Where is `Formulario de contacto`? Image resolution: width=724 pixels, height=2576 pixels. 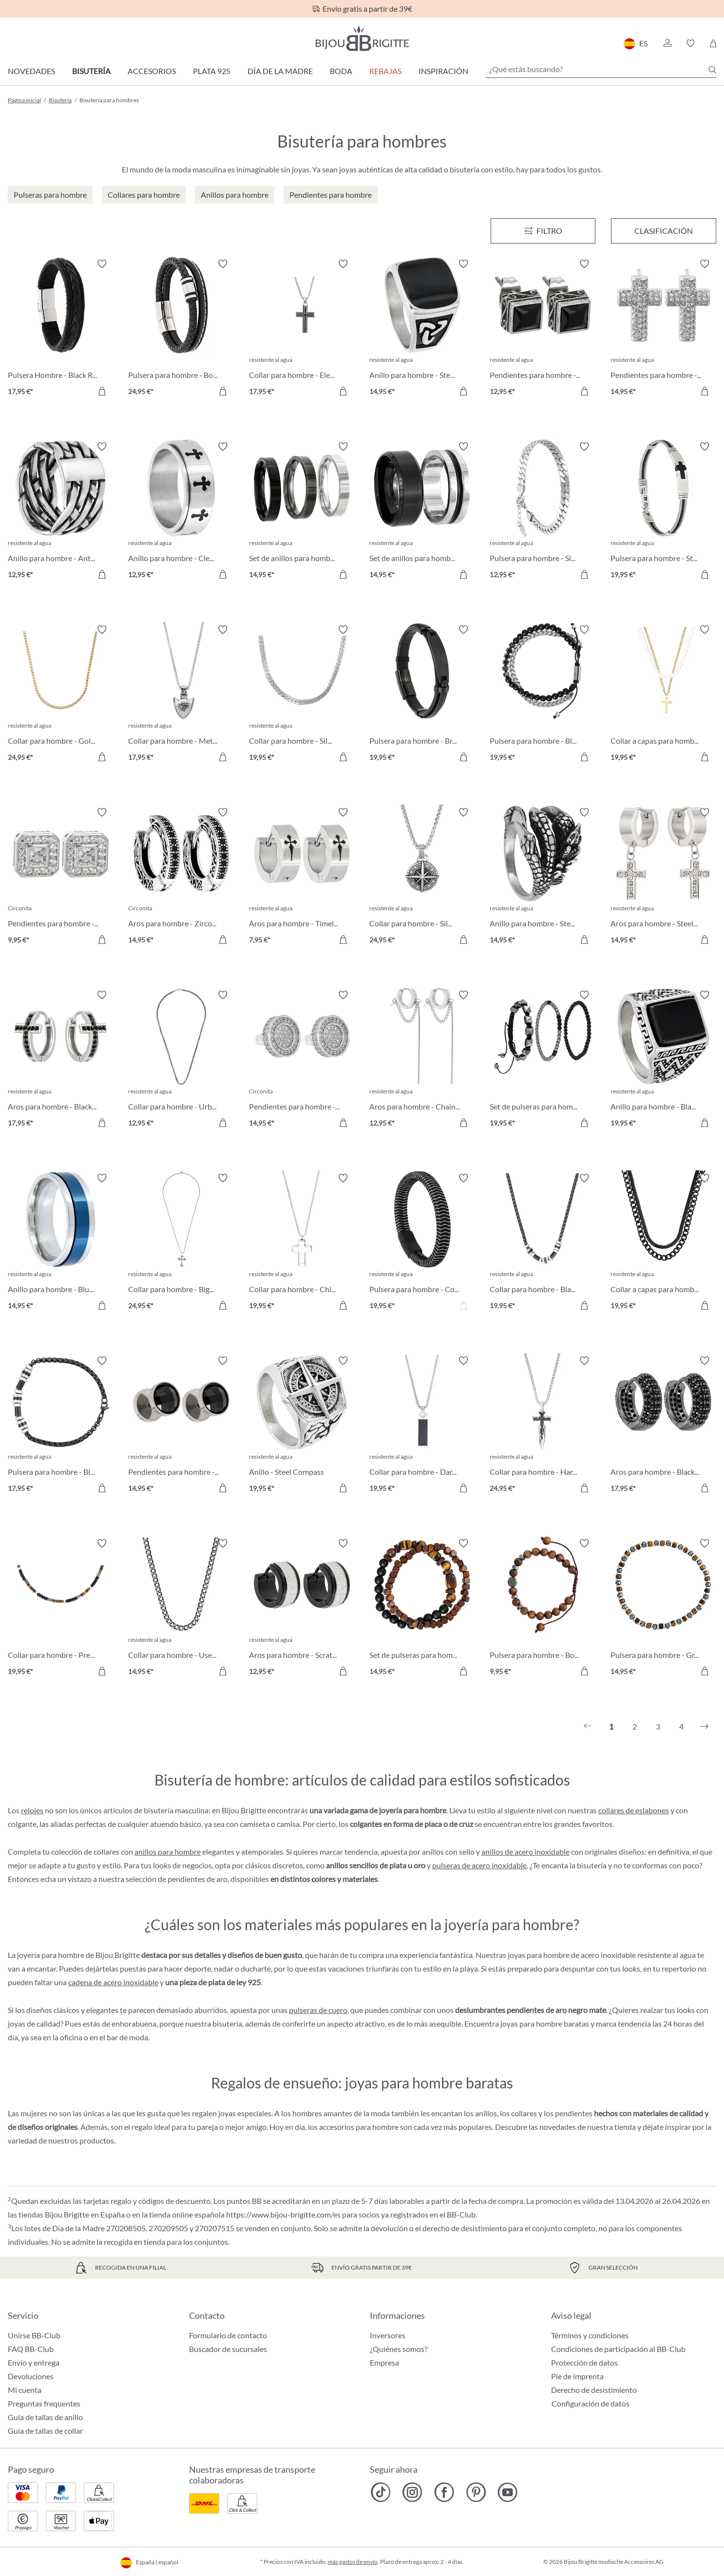 Formulario de contacto is located at coordinates (228, 2335).